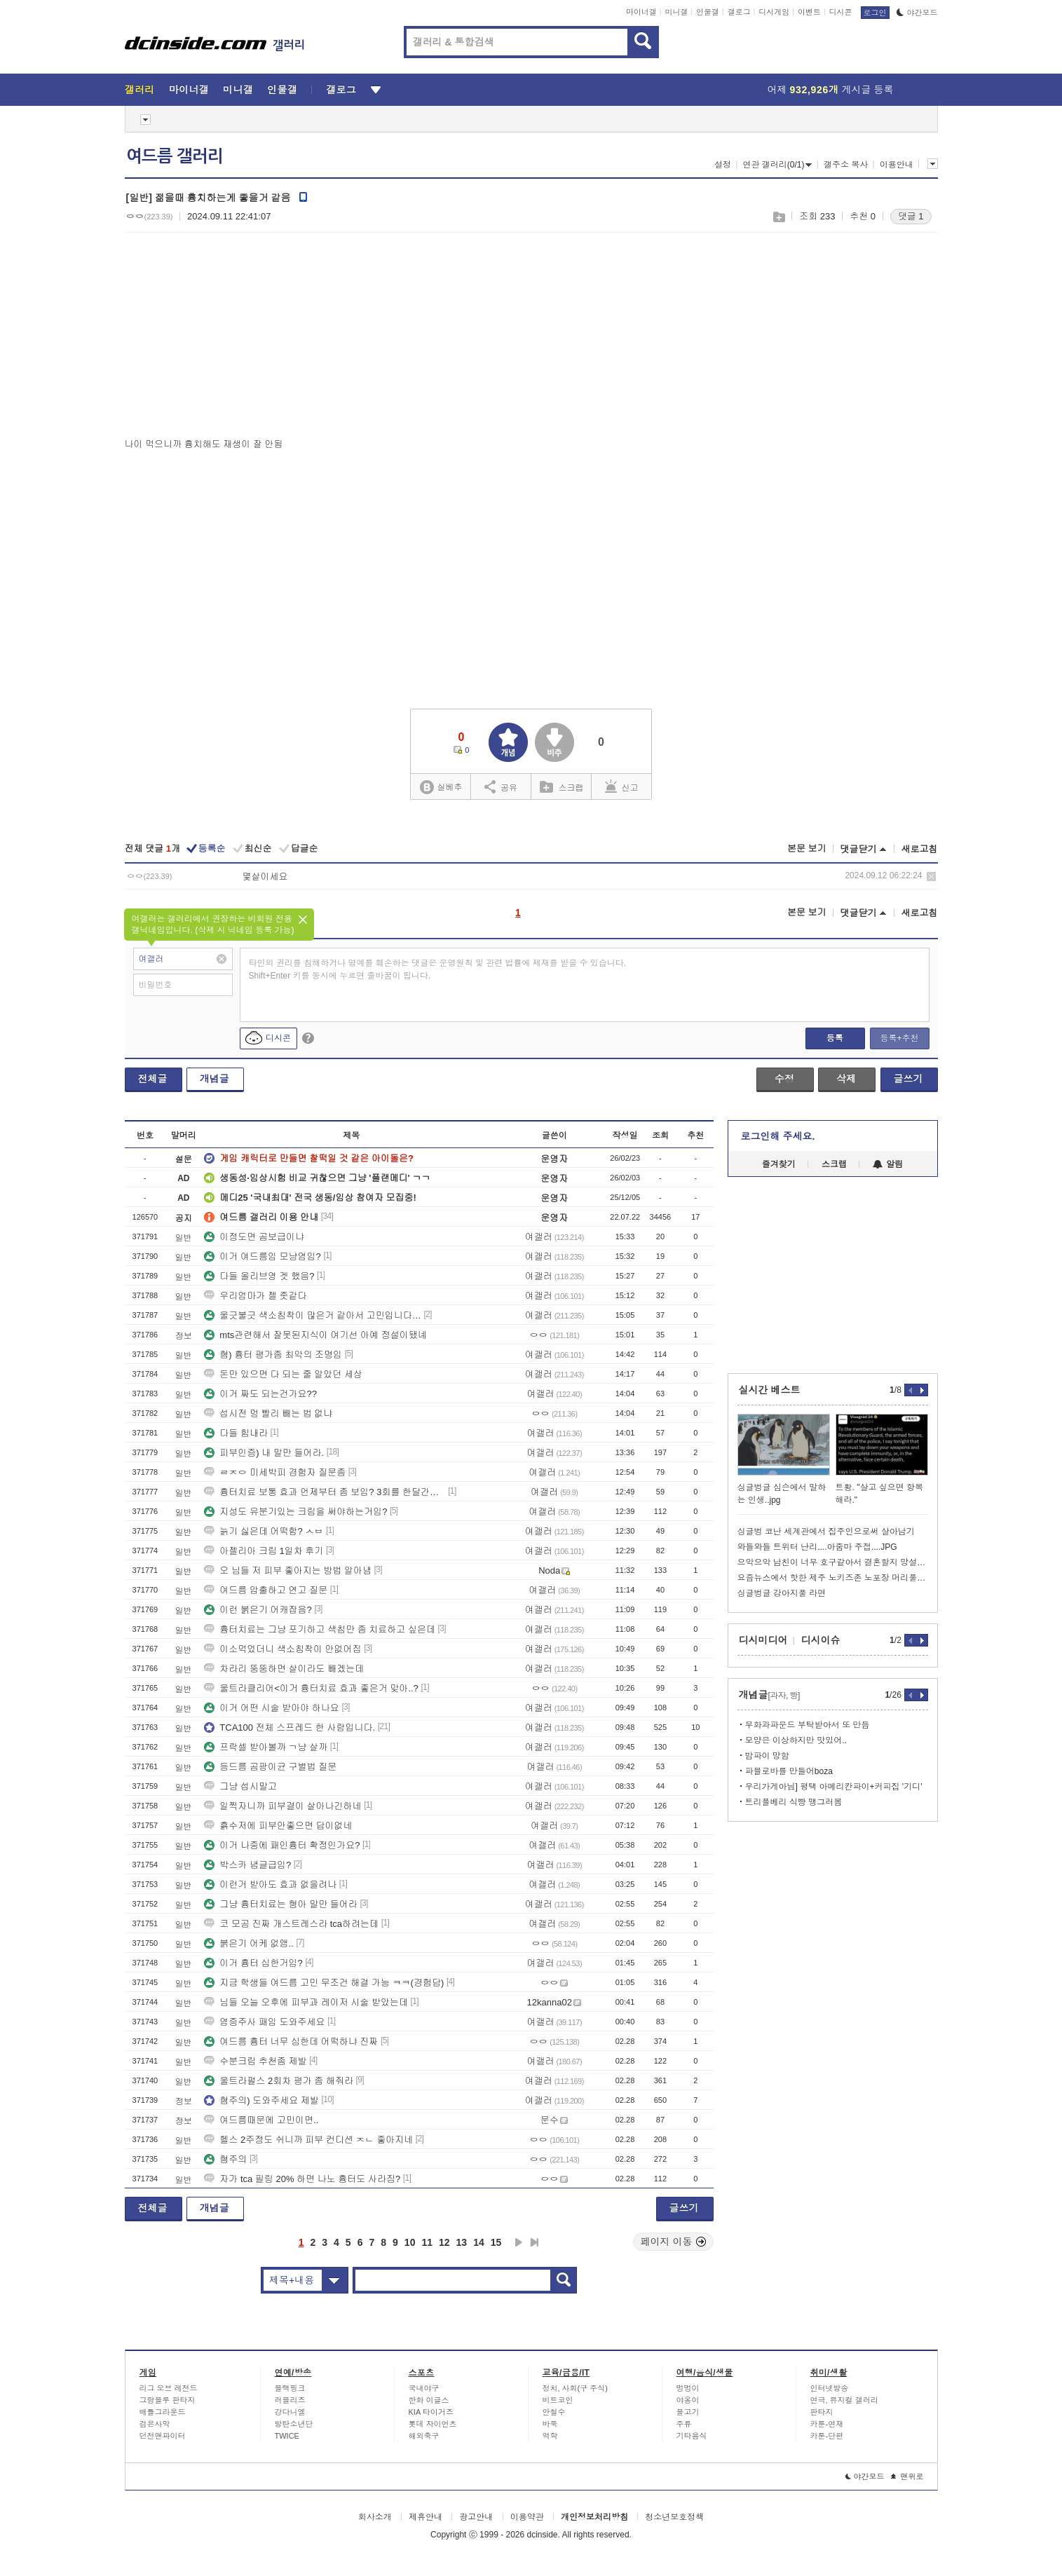 This screenshot has width=1062, height=2576. What do you see at coordinates (324, 1492) in the screenshot?
I see `흉터치료 보통 효과 언제부터 좀 보임? 3회를 한달간격으로 했는데` at bounding box center [324, 1492].